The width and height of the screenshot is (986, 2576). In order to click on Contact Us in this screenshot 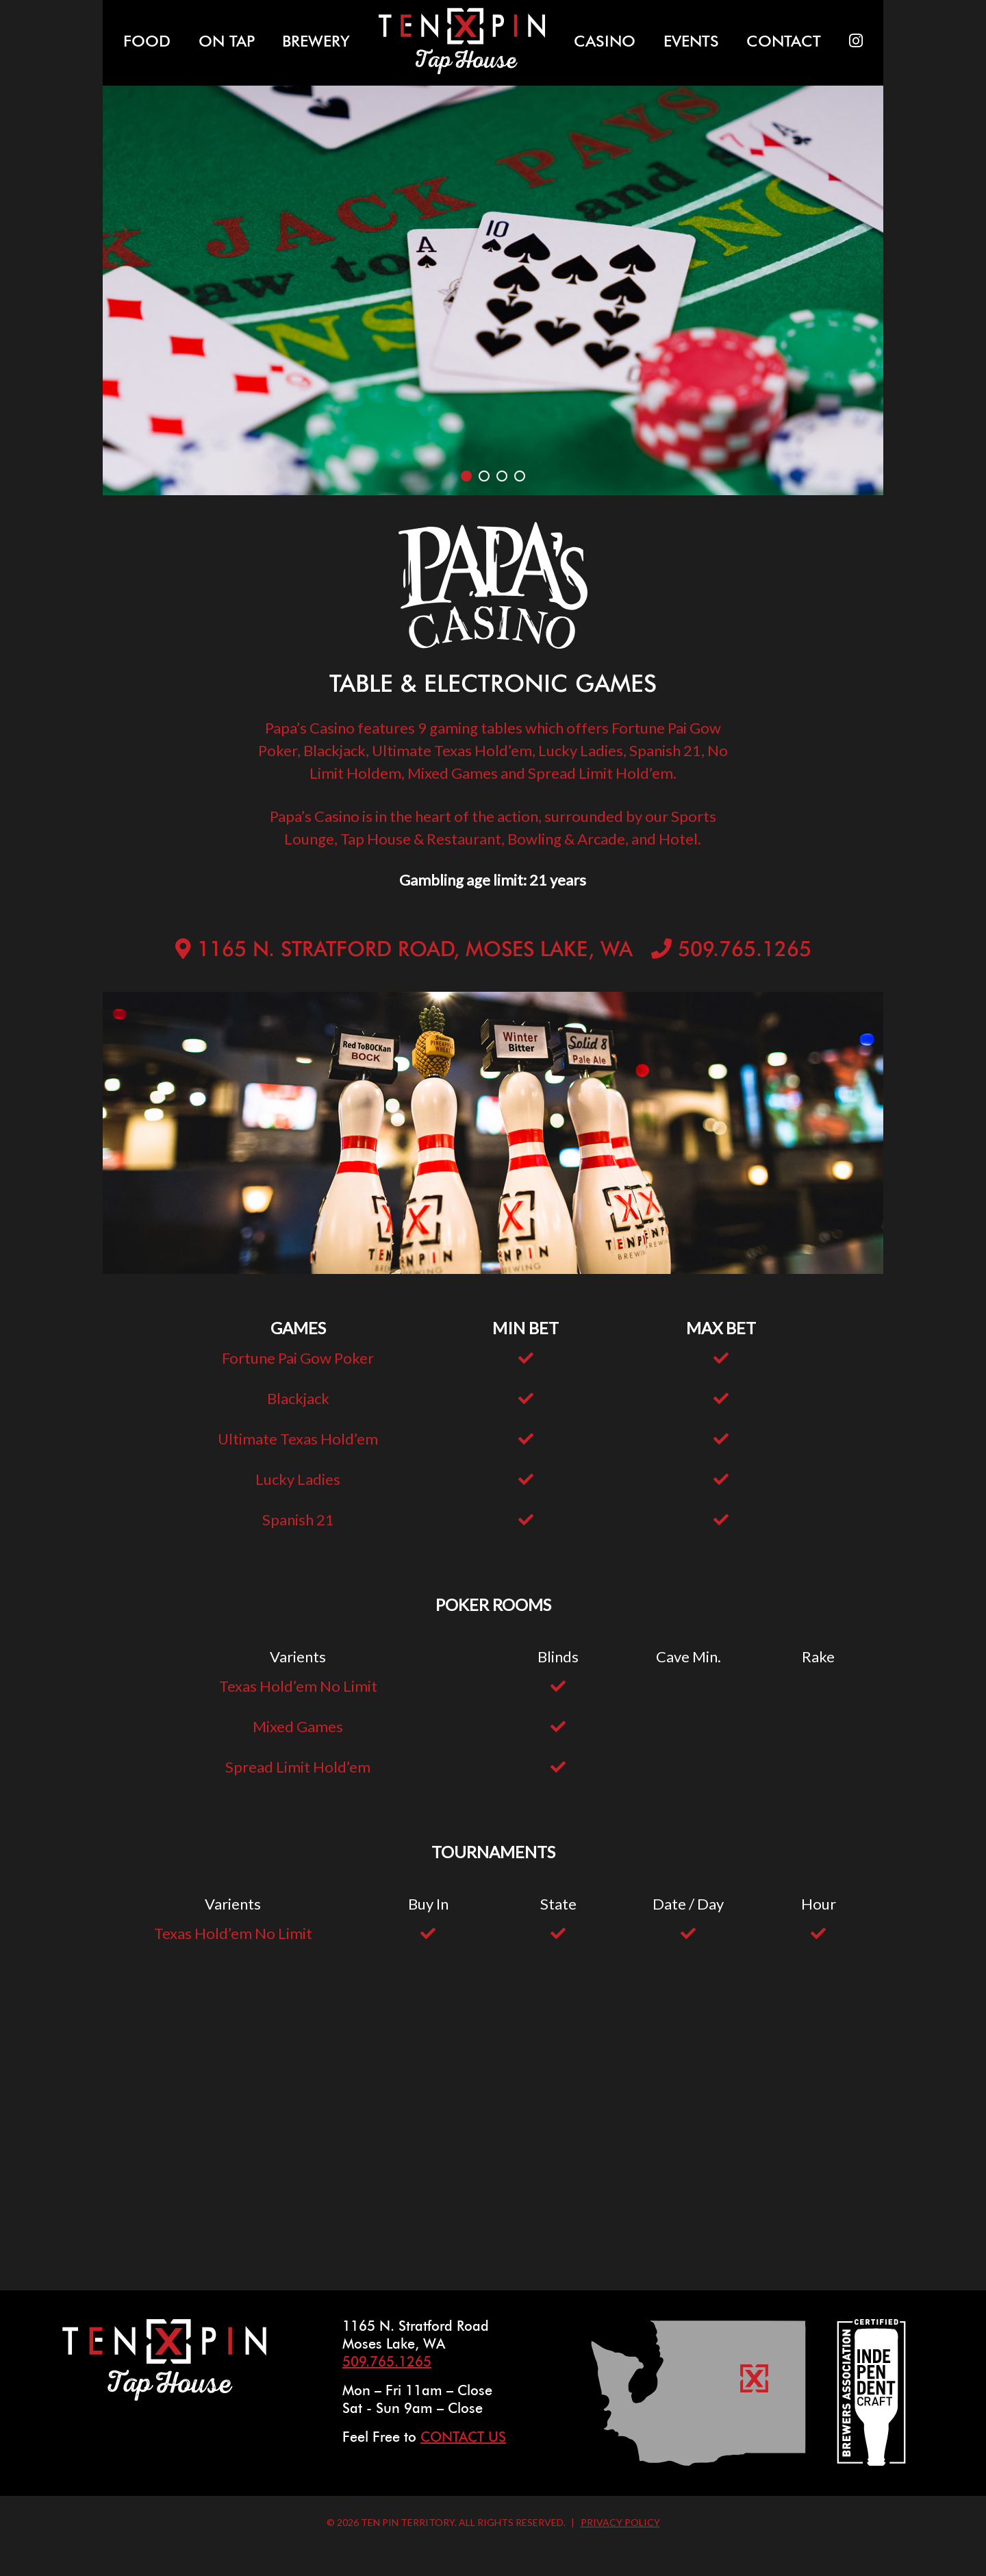, I will do `click(463, 2437)`.